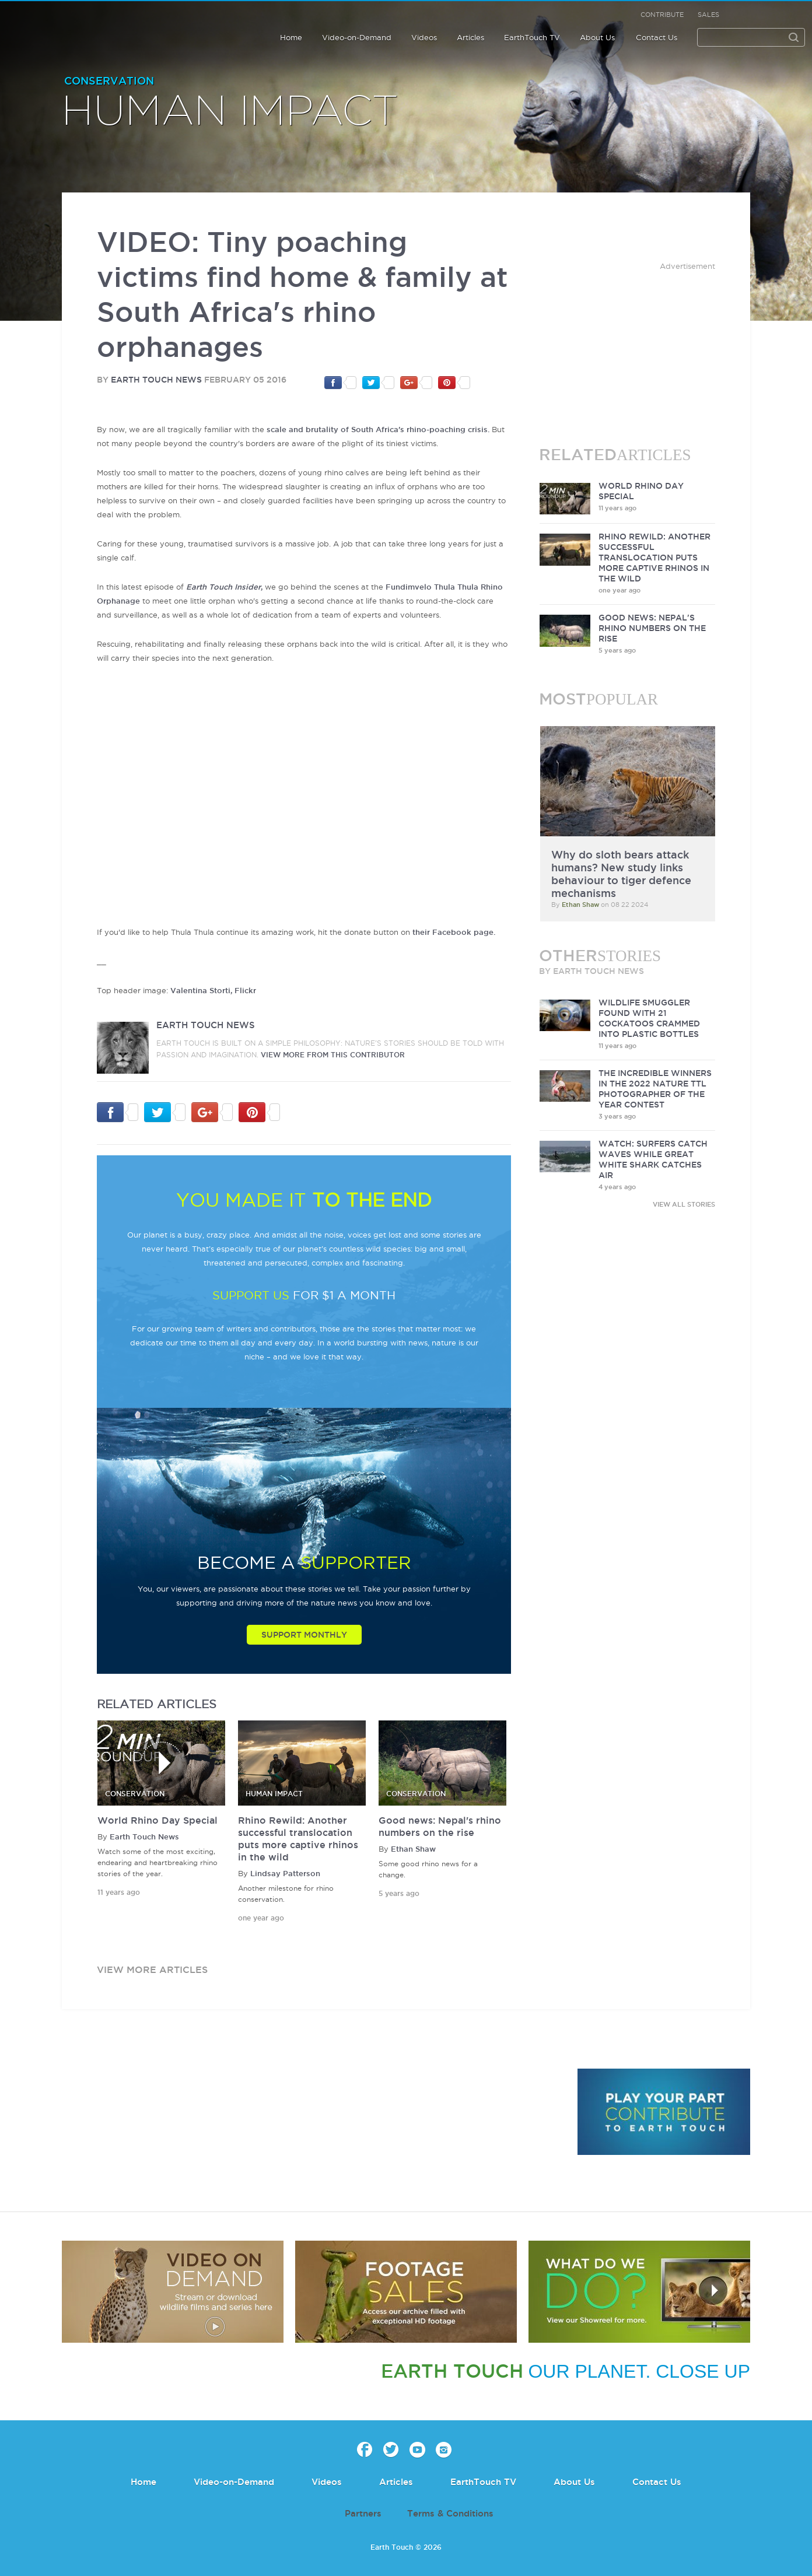 The height and width of the screenshot is (2576, 812). Describe the element at coordinates (156, 379) in the screenshot. I see `Earth Touch News` at that location.